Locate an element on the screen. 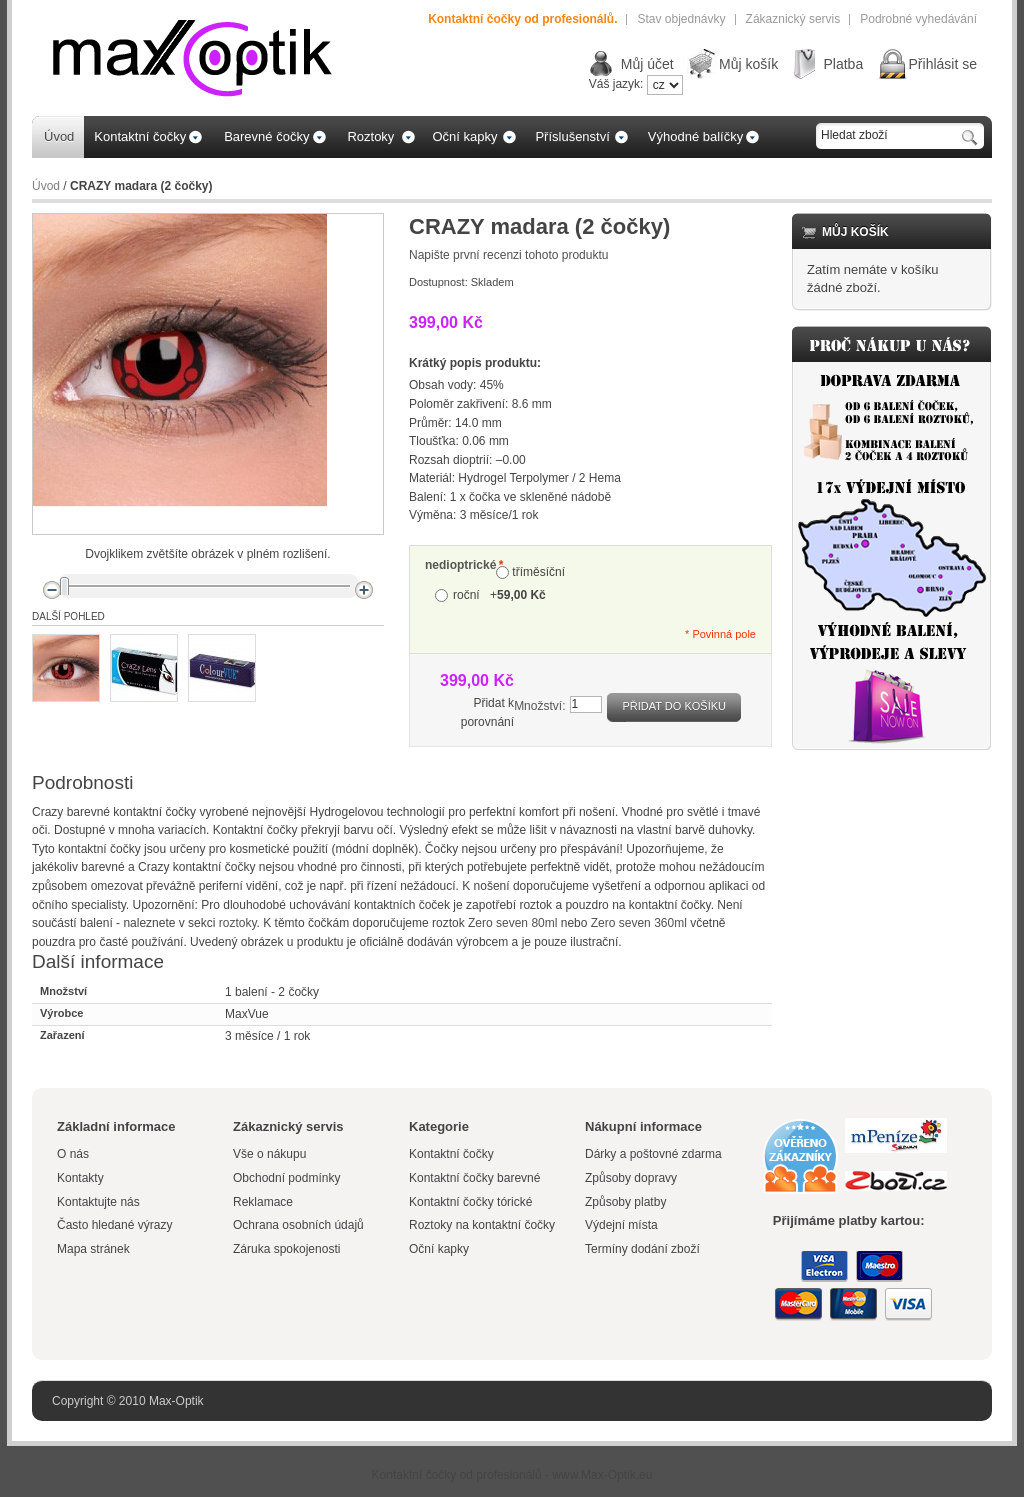 The width and height of the screenshot is (1024, 1497). Zero seven 360ml is located at coordinates (639, 923).